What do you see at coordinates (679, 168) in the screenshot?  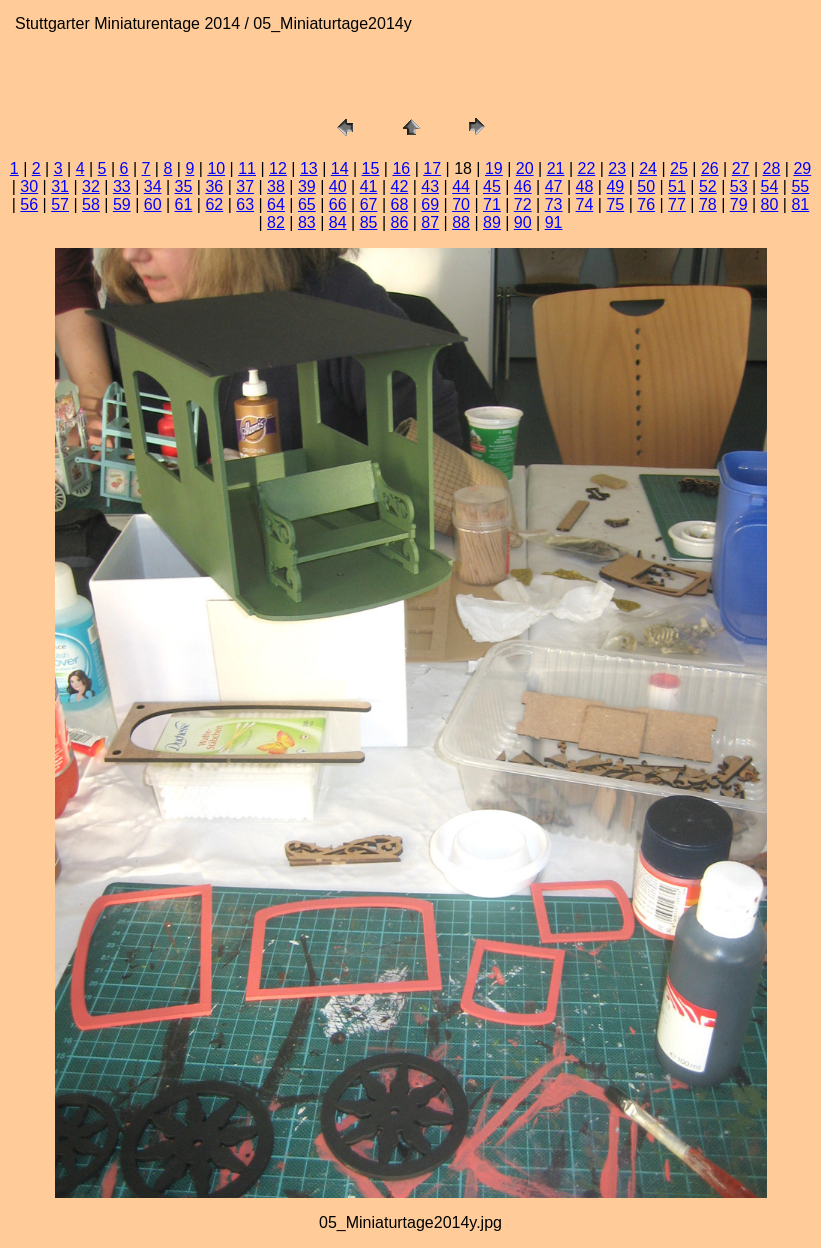 I see `25` at bounding box center [679, 168].